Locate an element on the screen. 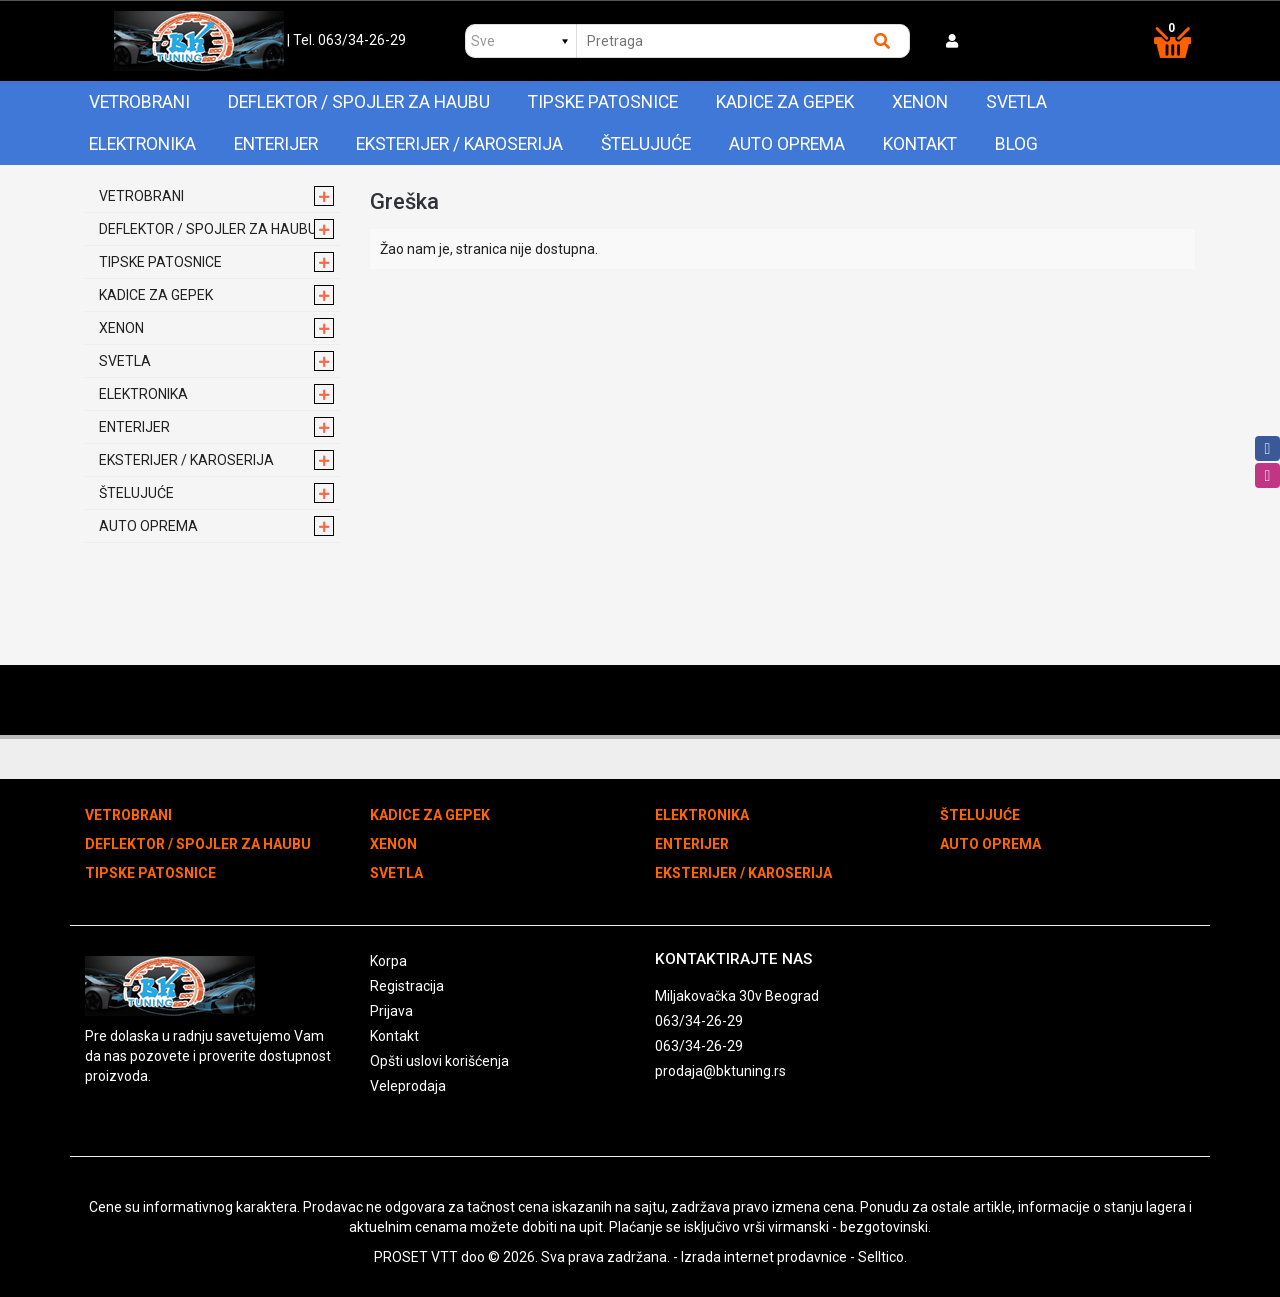 Image resolution: width=1280 pixels, height=1297 pixels. DEFLEKTOR / SPOJLER ZA HAUBU is located at coordinates (359, 102).